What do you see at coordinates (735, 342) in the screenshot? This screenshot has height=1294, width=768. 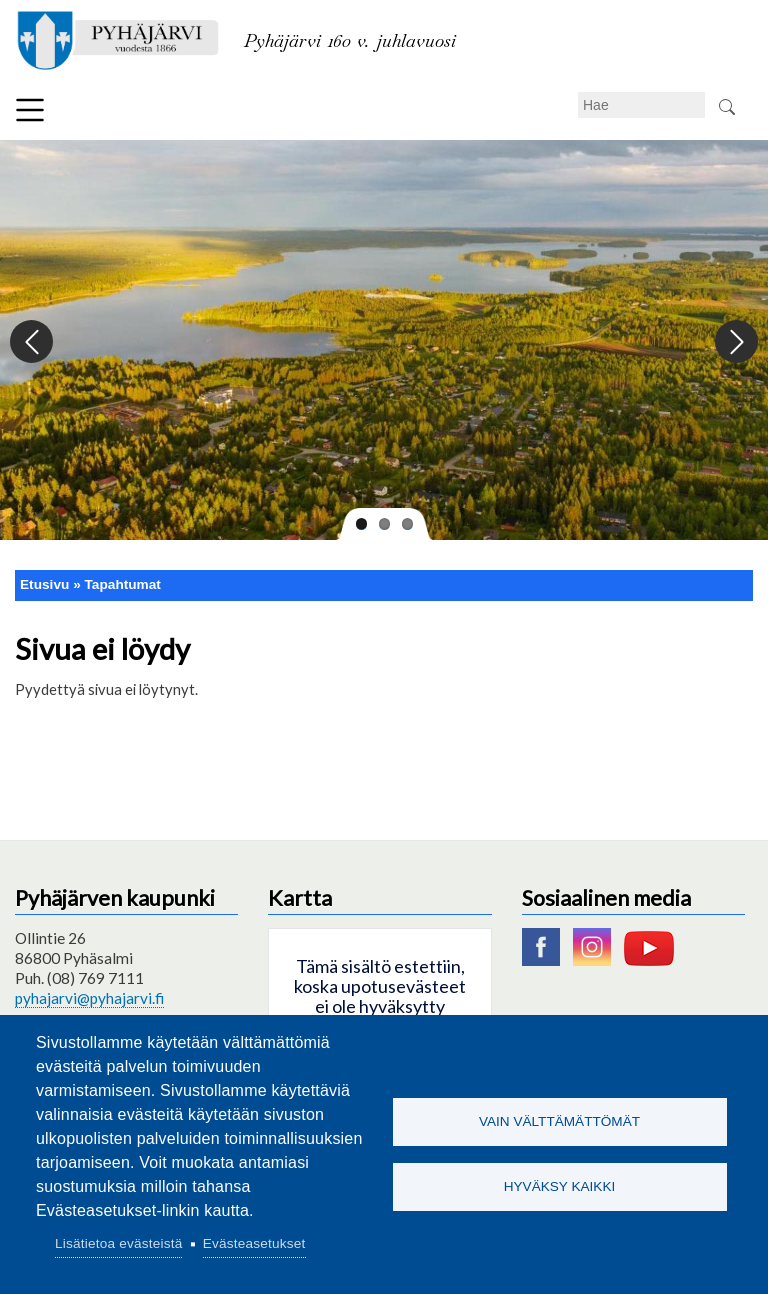 I see `Next` at bounding box center [735, 342].